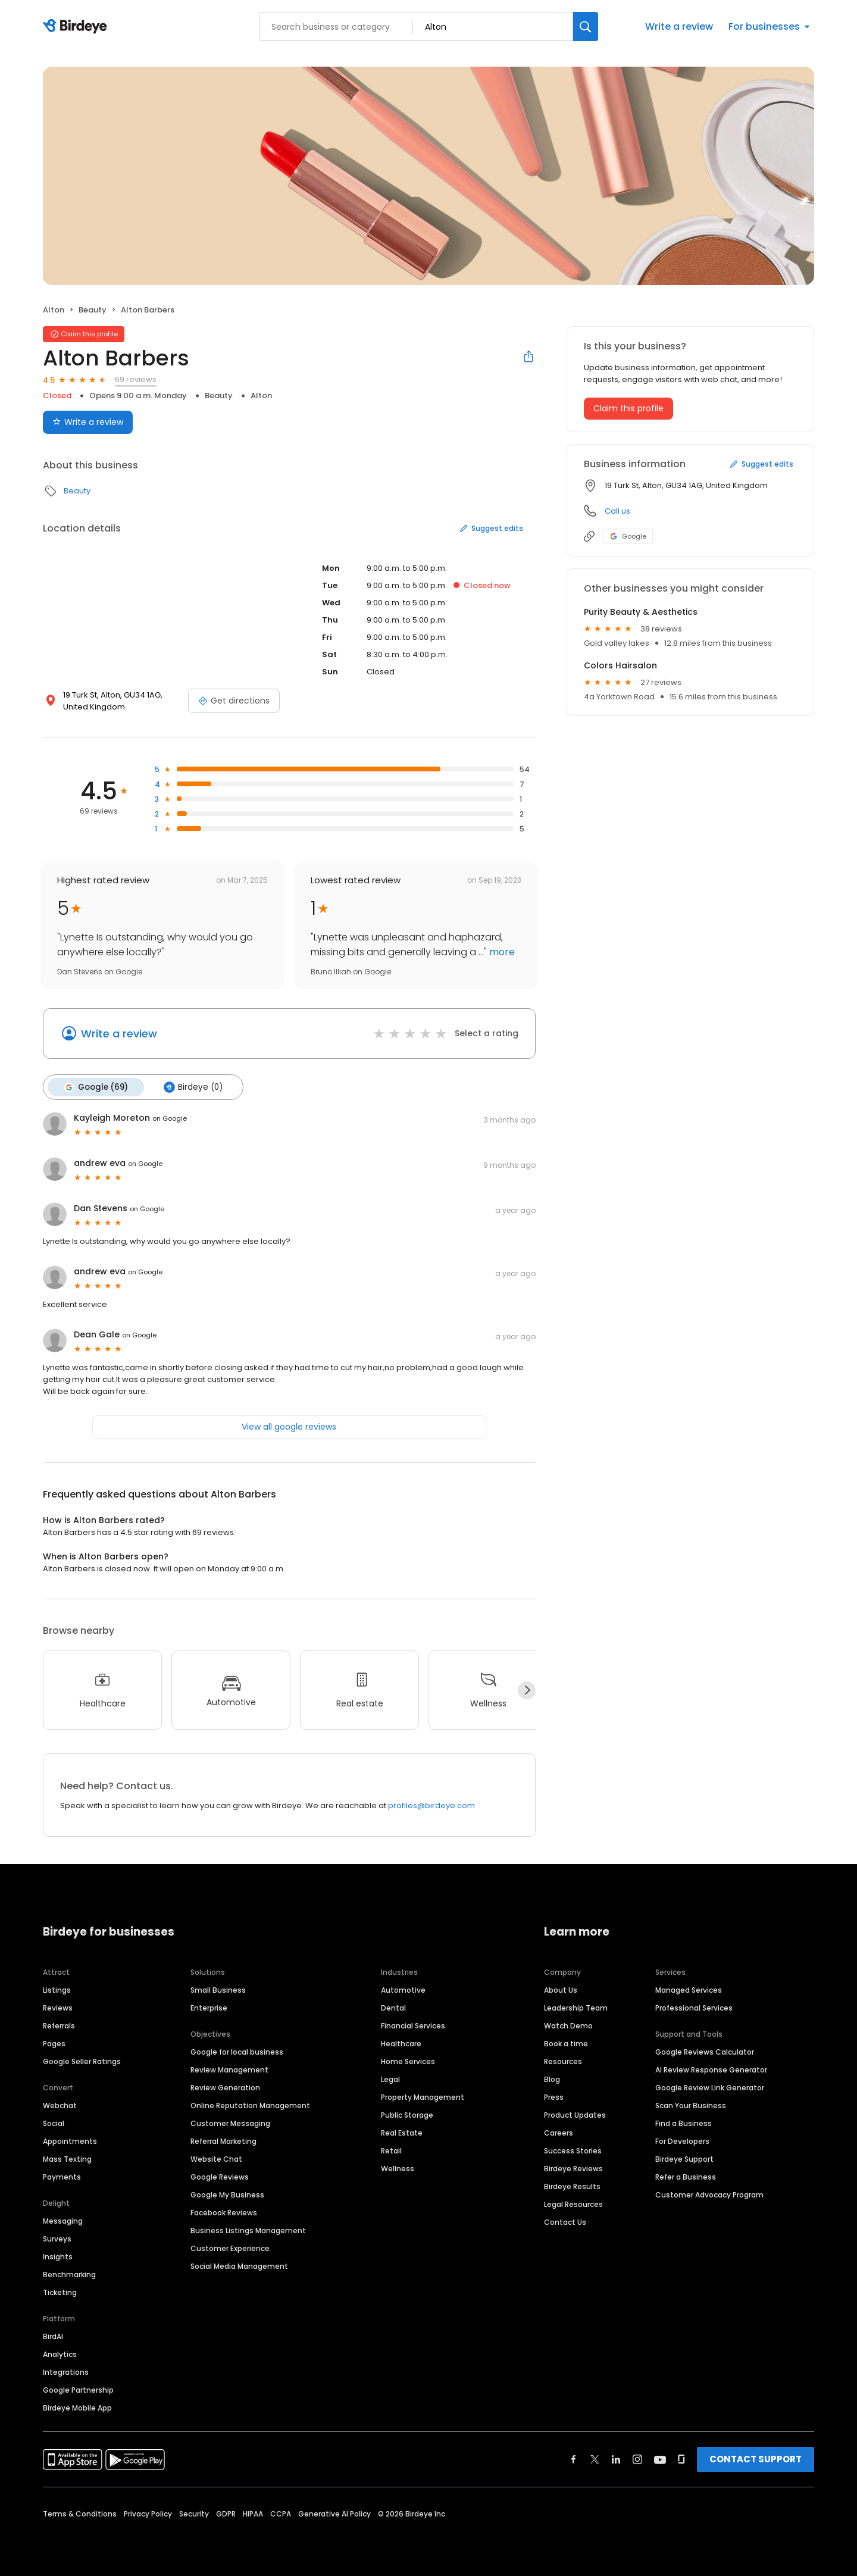 This screenshot has height=2576, width=857. I want to click on Birdeye Results, so click(572, 2186).